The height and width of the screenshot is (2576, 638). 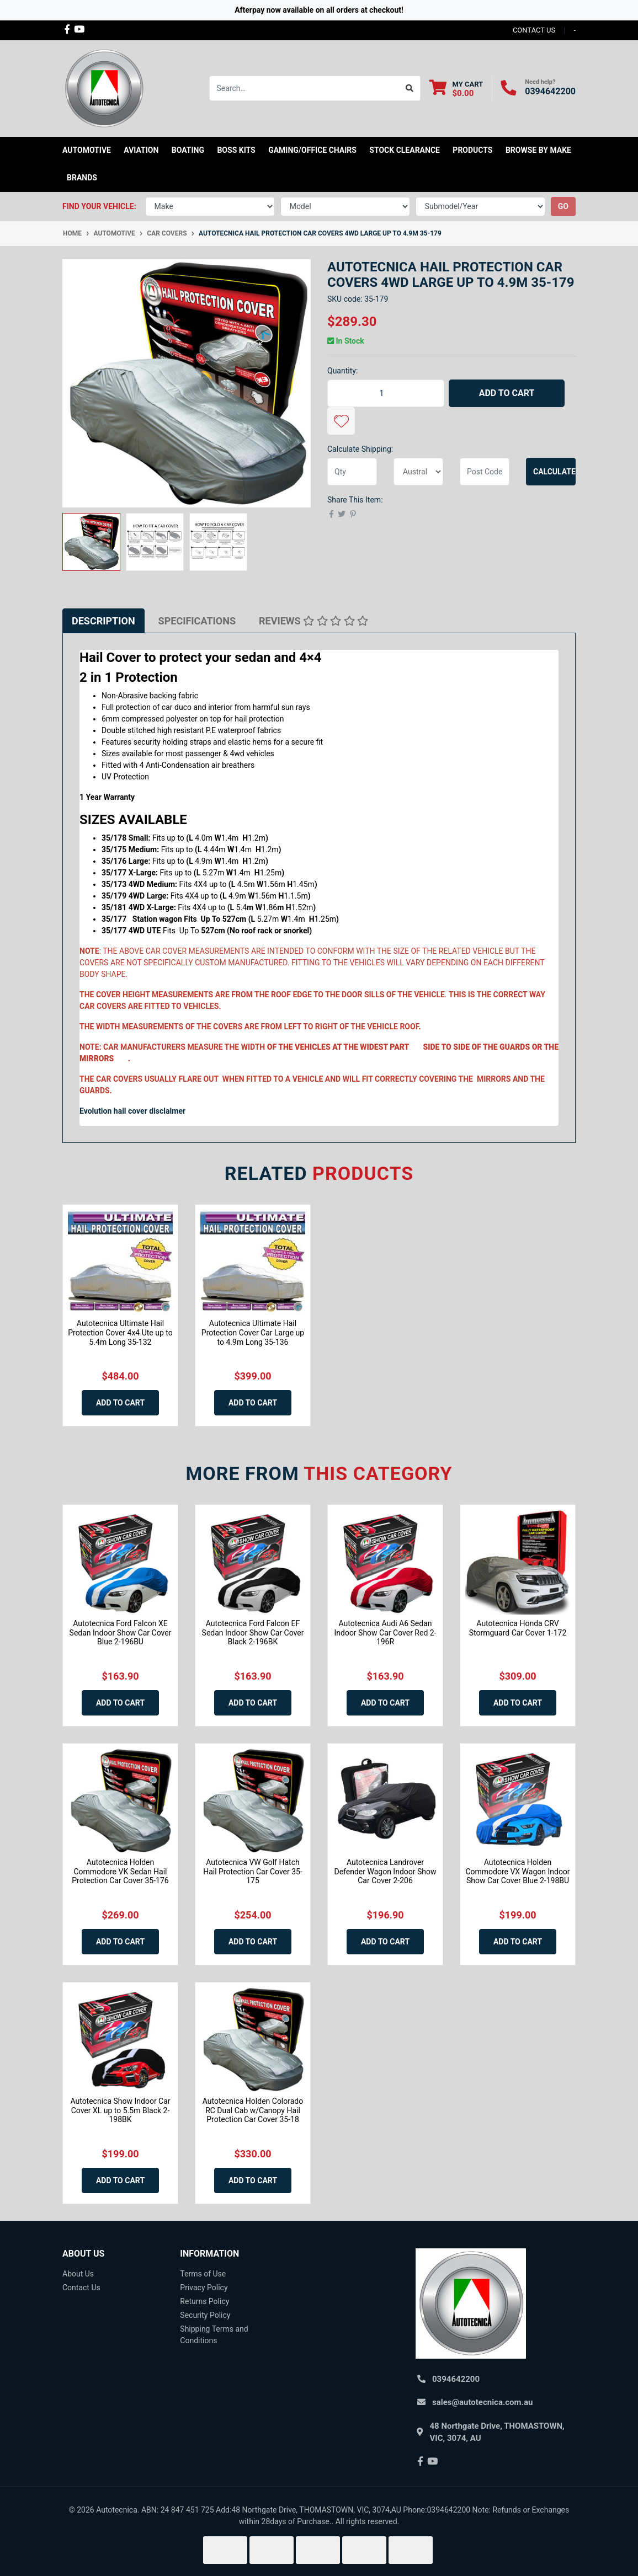 What do you see at coordinates (550, 91) in the screenshot?
I see `0394642200` at bounding box center [550, 91].